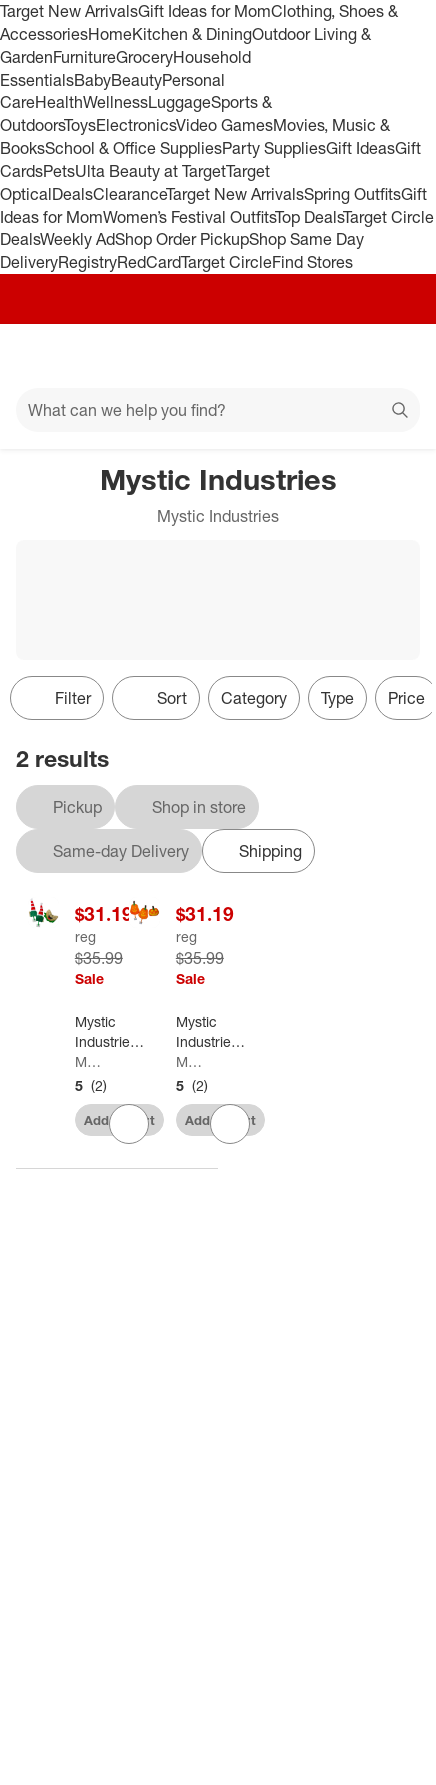  Describe the element at coordinates (211, 1032) in the screenshot. I see `[Mystic Industries Pumpkins Decorating Halloween Car Kit - Universal Size - 19" - Orange and Yellow]` at that location.